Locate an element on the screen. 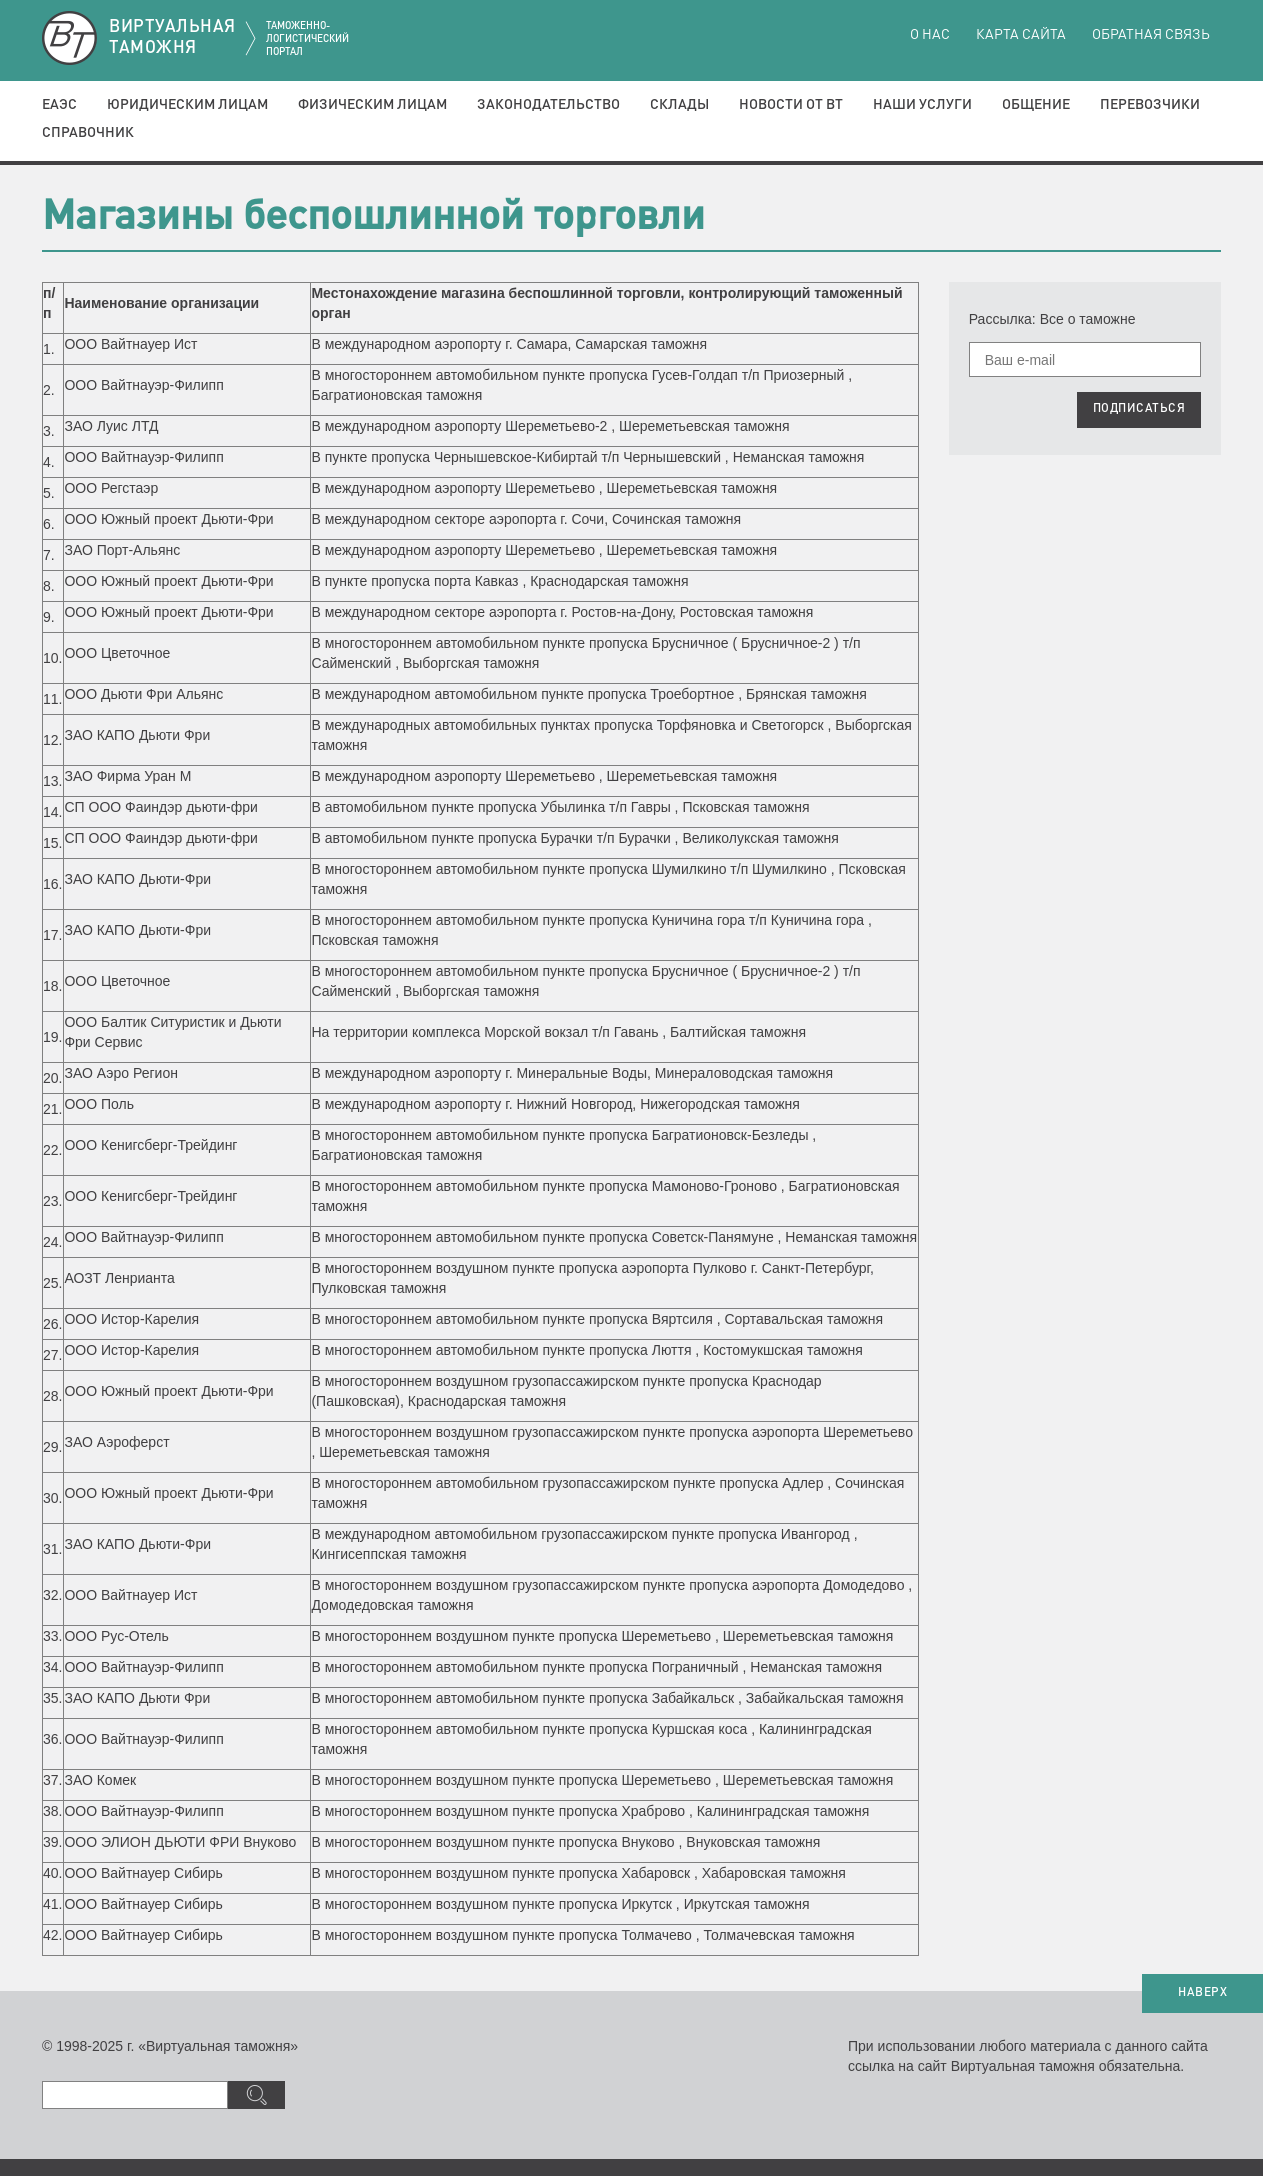 The height and width of the screenshot is (2176, 1263). Наши услуги is located at coordinates (922, 105).